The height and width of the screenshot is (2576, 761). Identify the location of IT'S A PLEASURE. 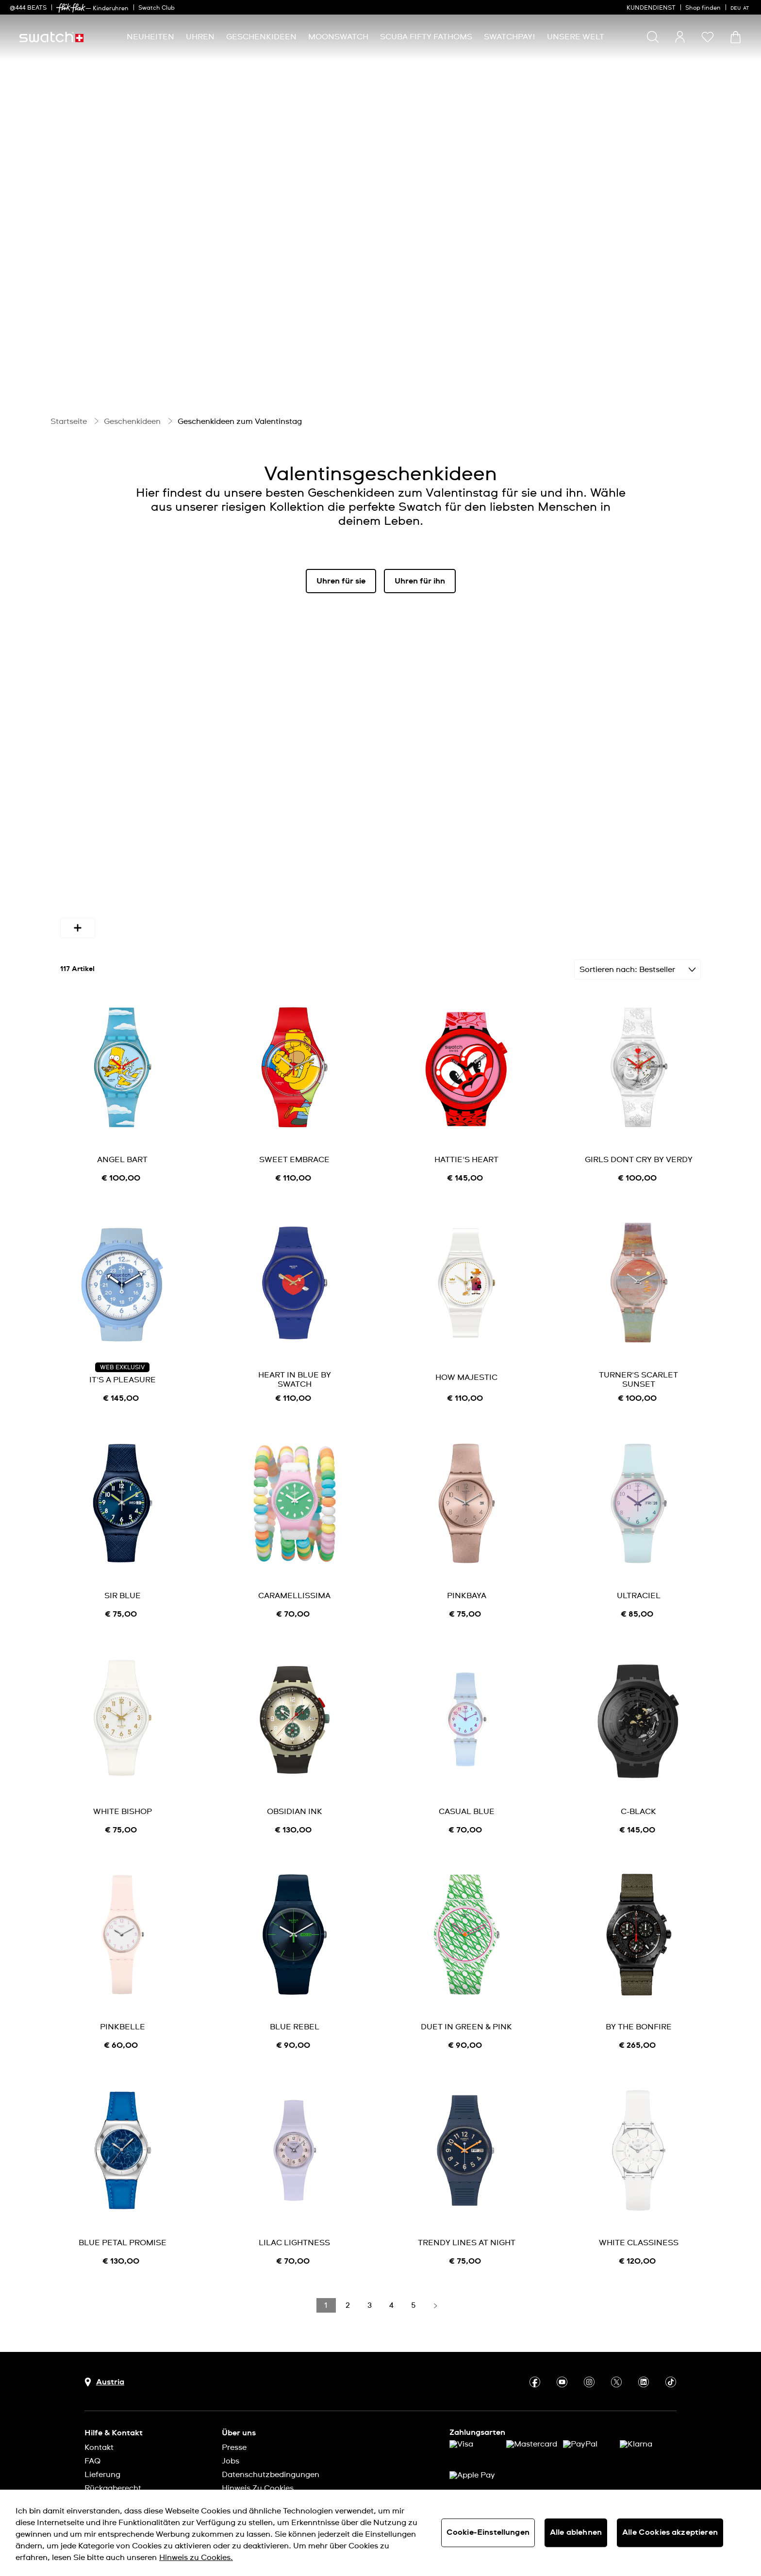
(122, 1342).